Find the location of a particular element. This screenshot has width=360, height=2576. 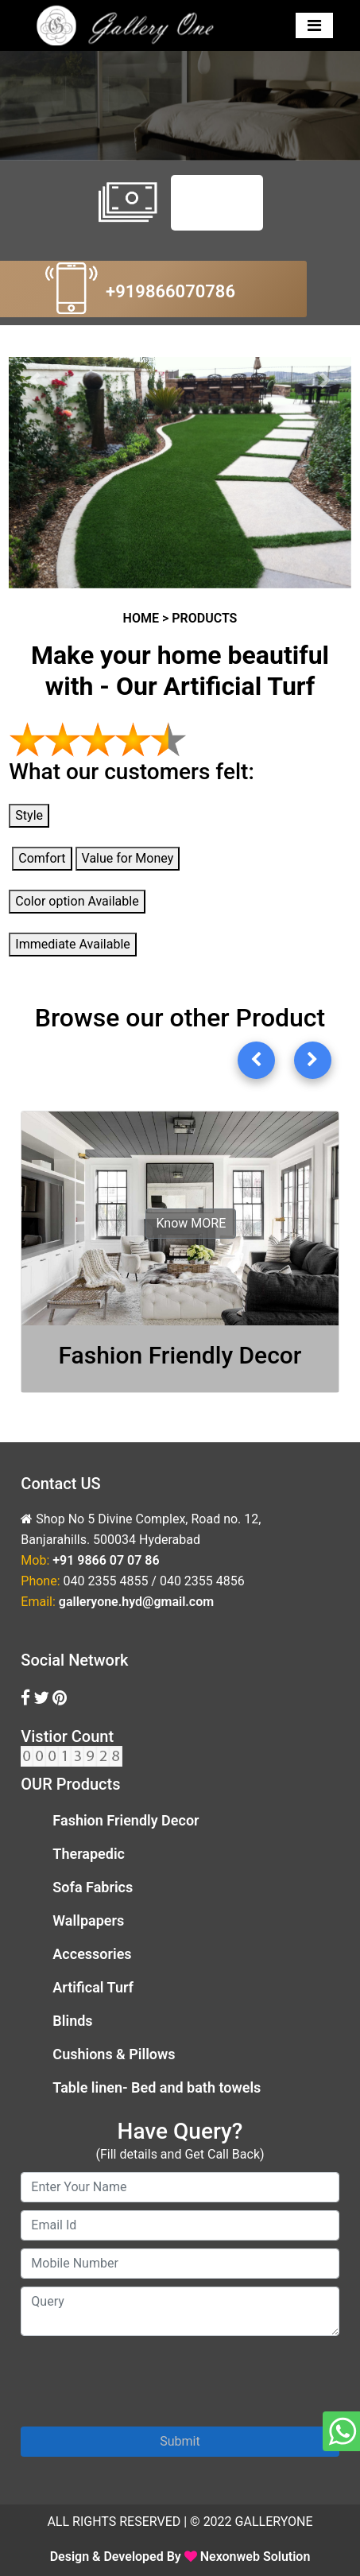

Know MORE is located at coordinates (191, 1223).